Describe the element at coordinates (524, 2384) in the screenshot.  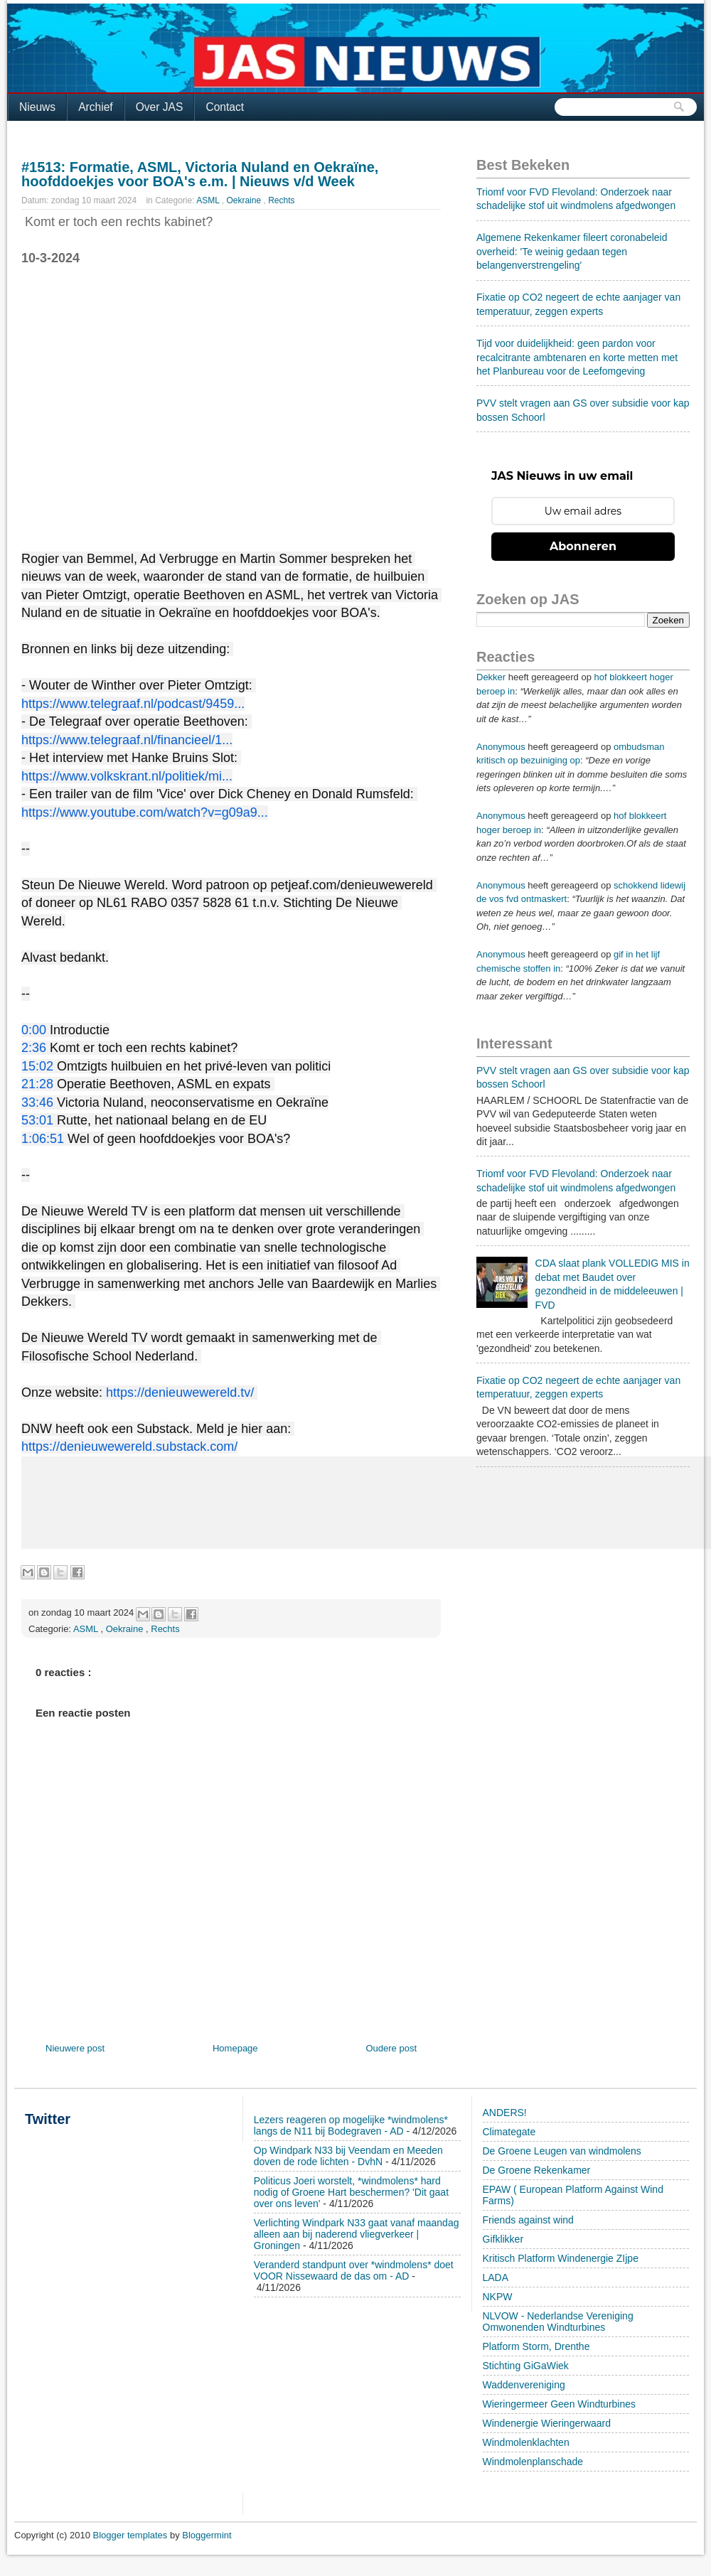
I see `Waddenvereniging` at that location.